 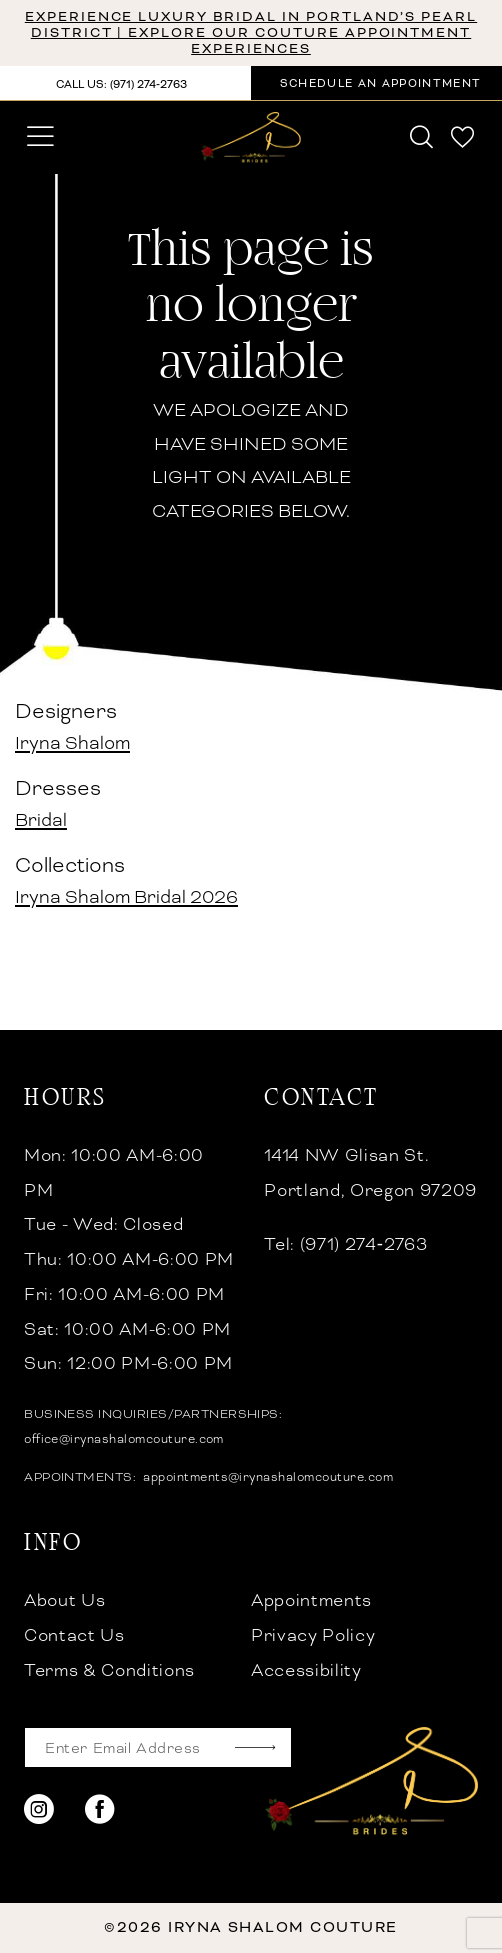 I want to click on [Visit our Facebook - Opens in new tab], so click(x=99, y=1809).